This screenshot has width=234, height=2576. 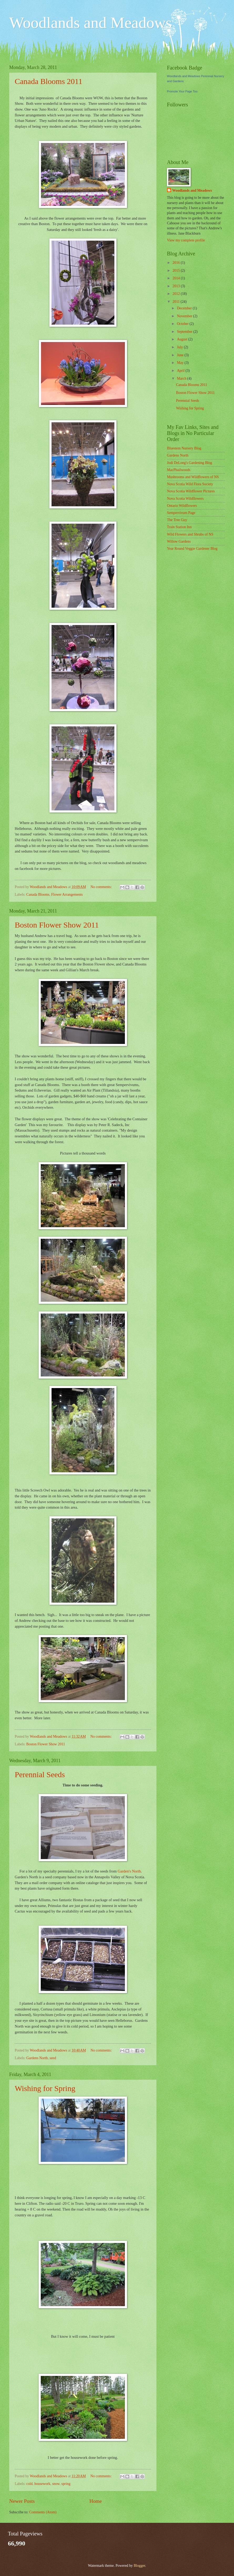 What do you see at coordinates (176, 278) in the screenshot?
I see `2014` at bounding box center [176, 278].